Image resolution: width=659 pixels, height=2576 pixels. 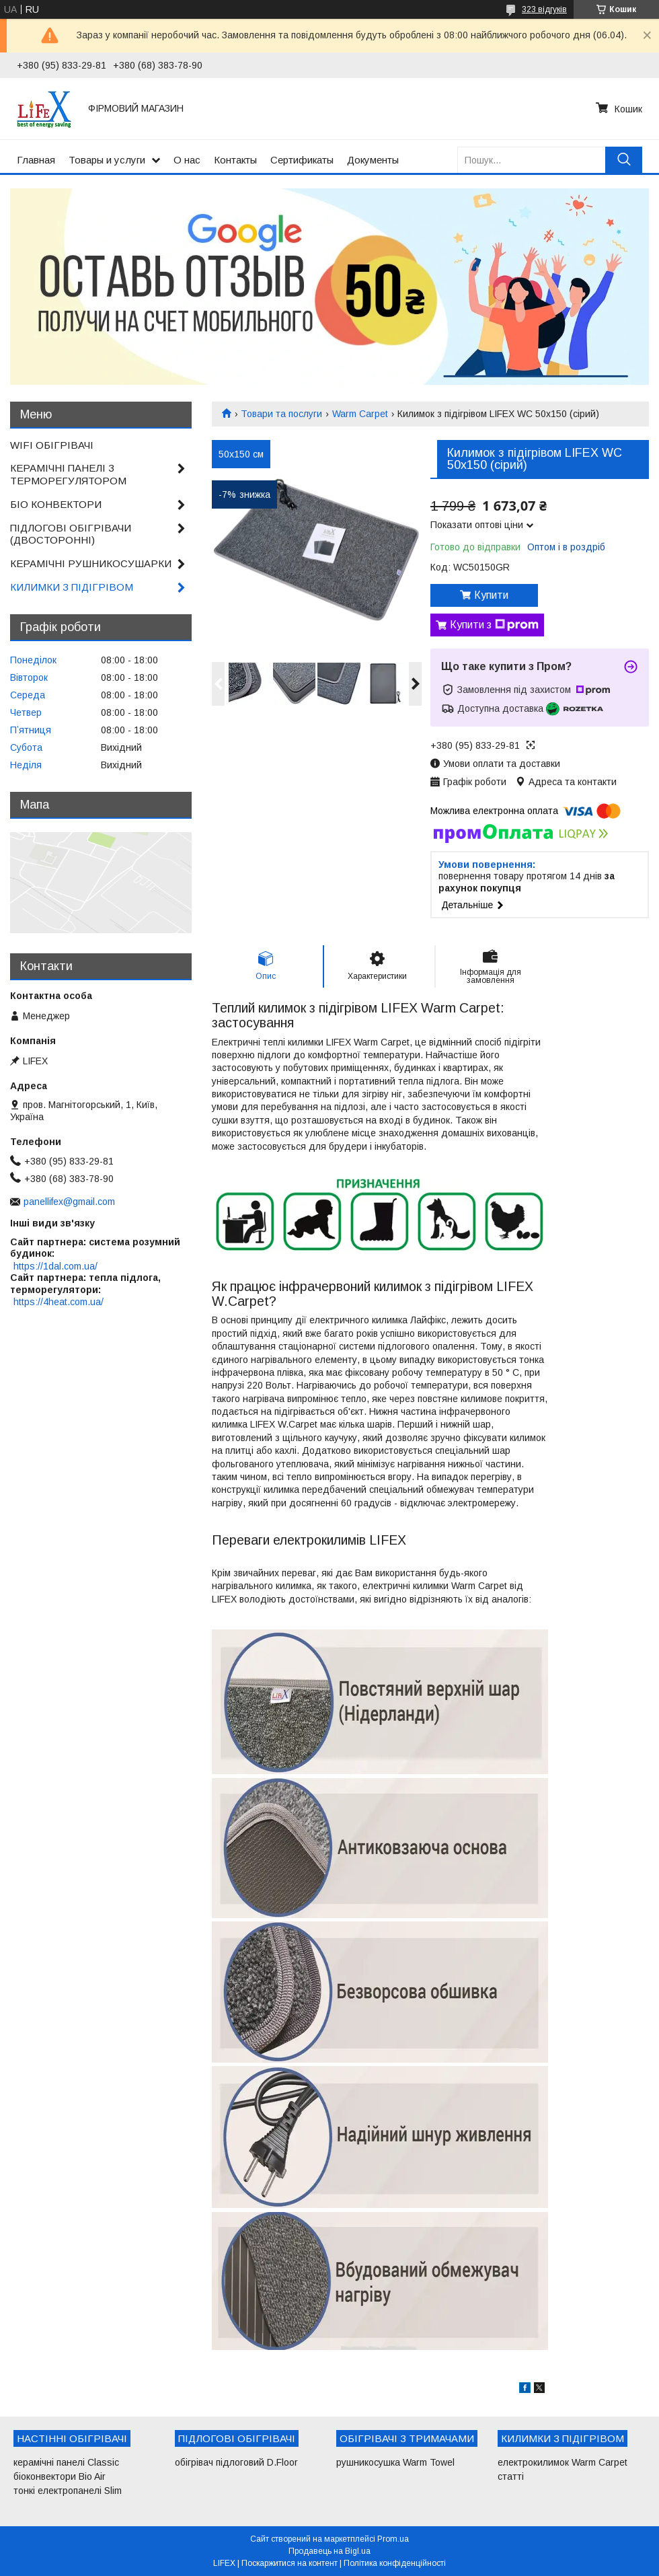 What do you see at coordinates (562, 2462) in the screenshot?
I see `електрокилимок Warm Carpet` at bounding box center [562, 2462].